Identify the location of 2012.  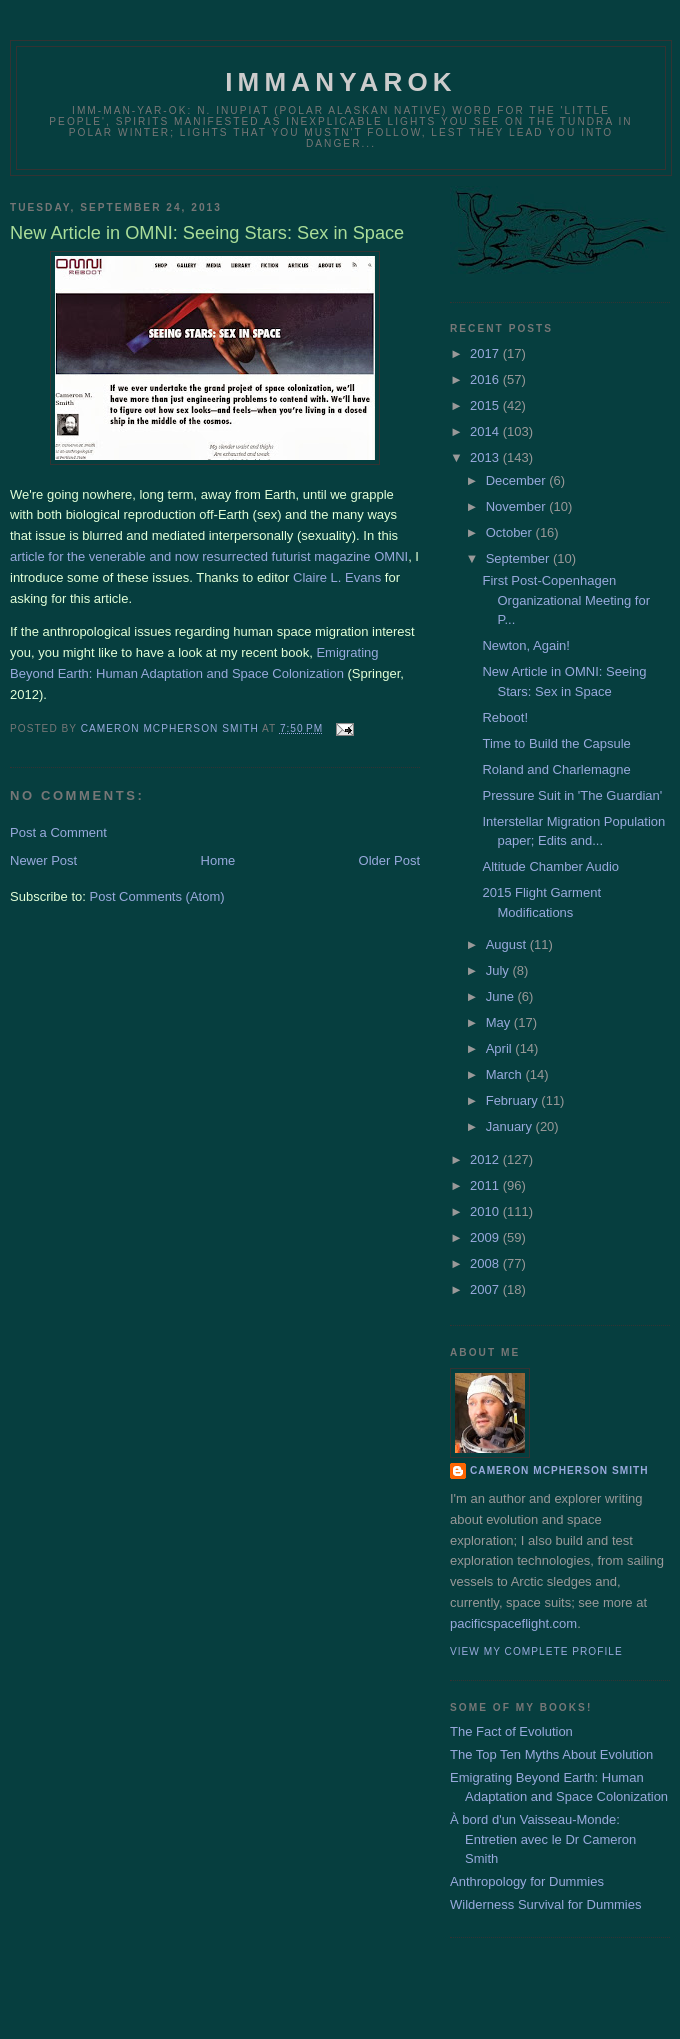
(486, 1159).